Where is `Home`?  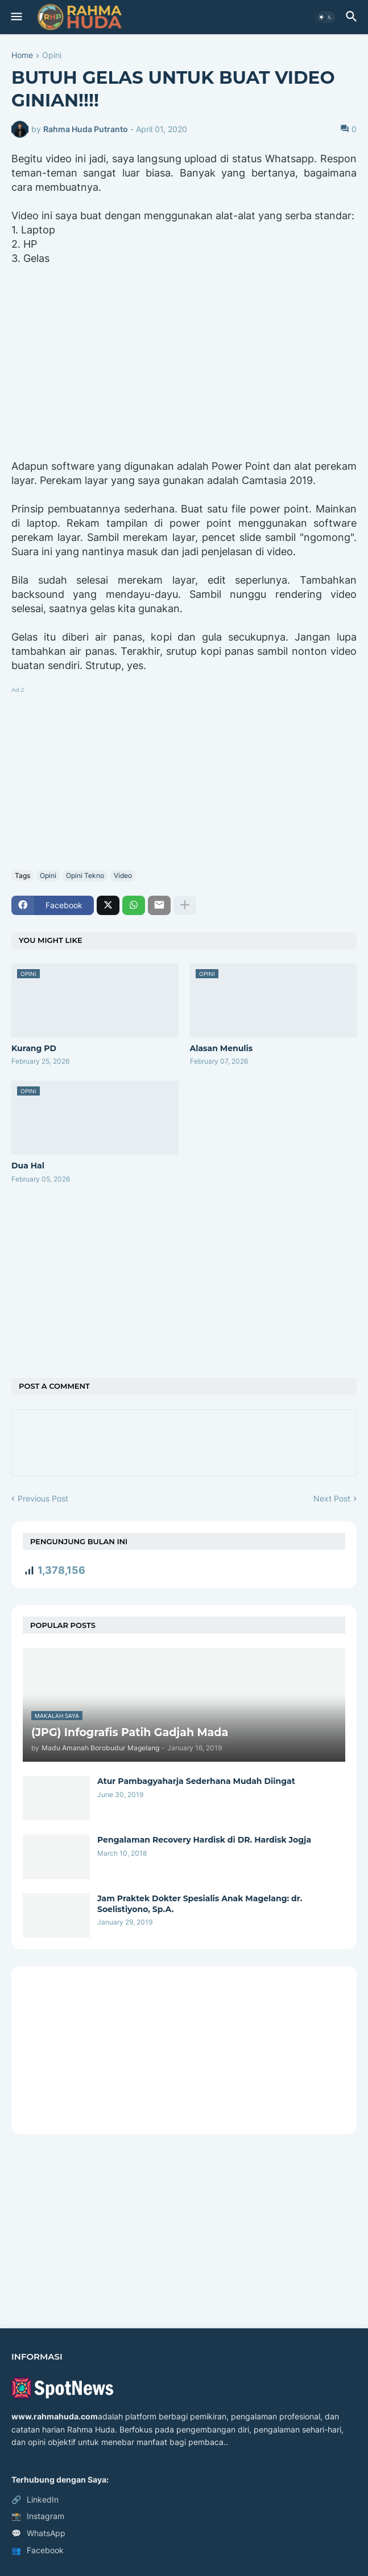 Home is located at coordinates (22, 55).